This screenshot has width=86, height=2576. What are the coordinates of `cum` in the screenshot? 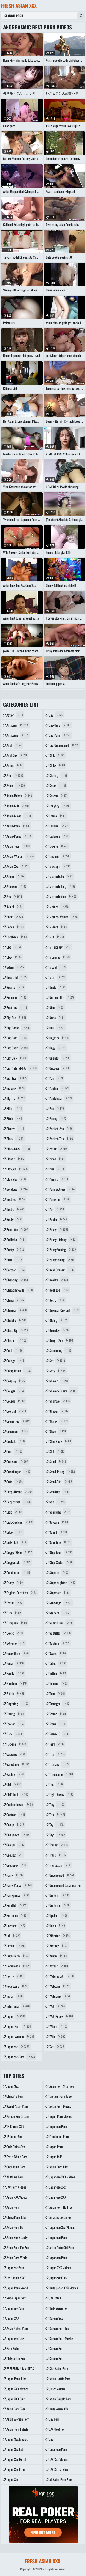 It's located at (14, 1451).